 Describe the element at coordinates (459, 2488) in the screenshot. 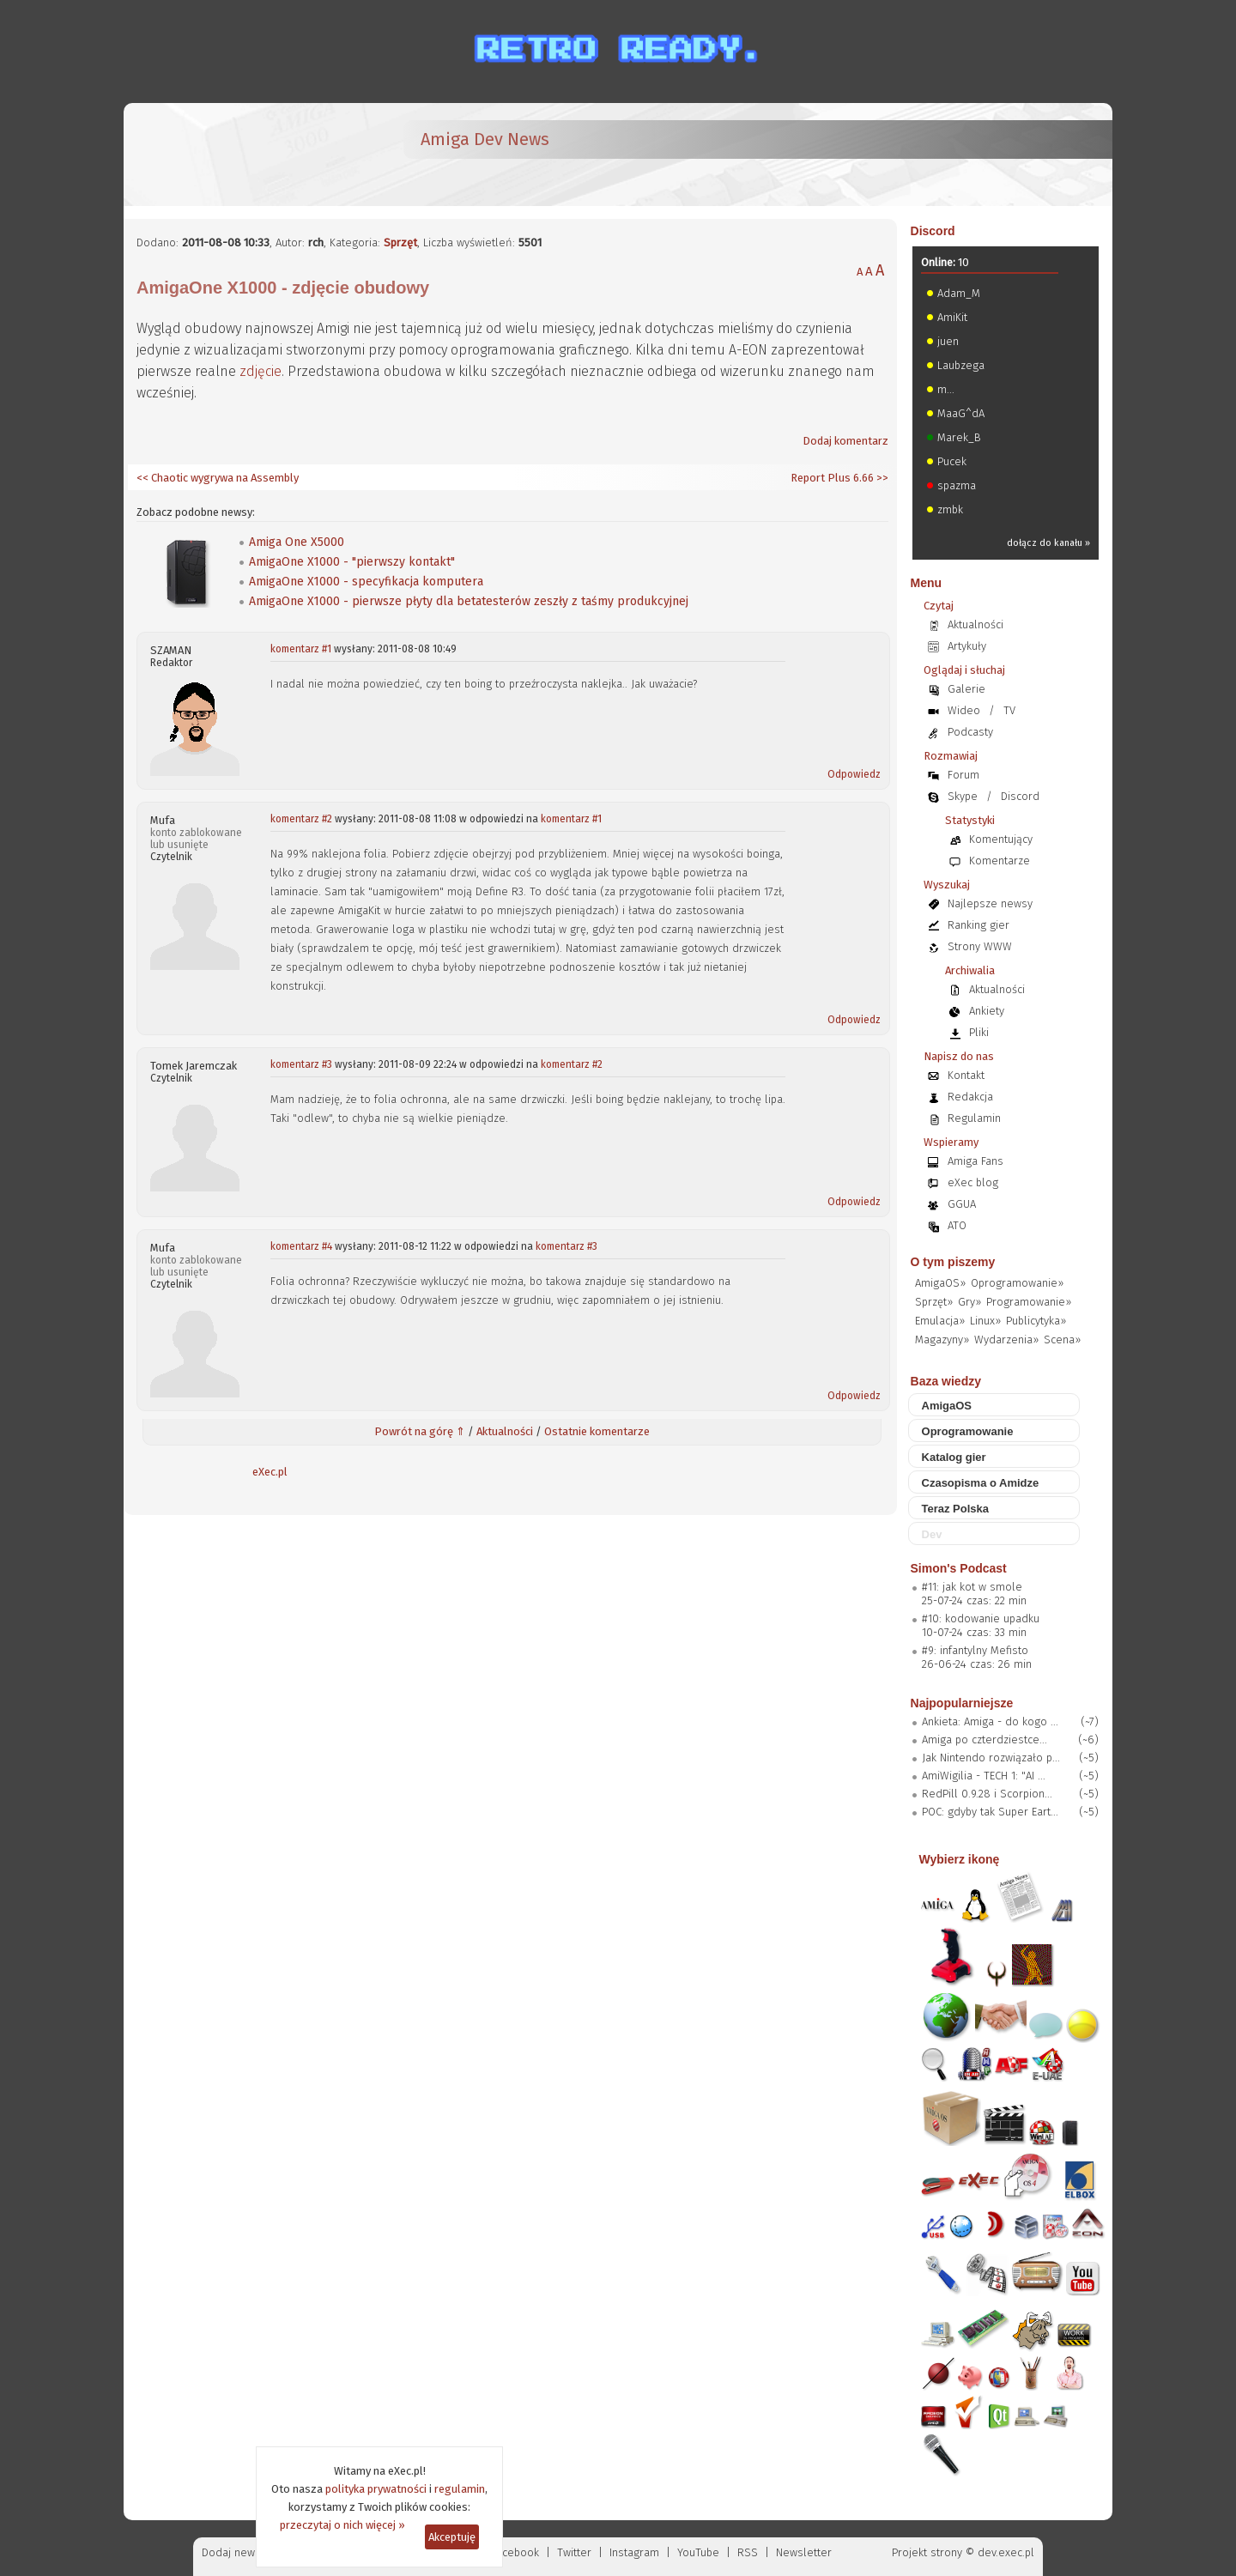

I see `regulamin` at that location.